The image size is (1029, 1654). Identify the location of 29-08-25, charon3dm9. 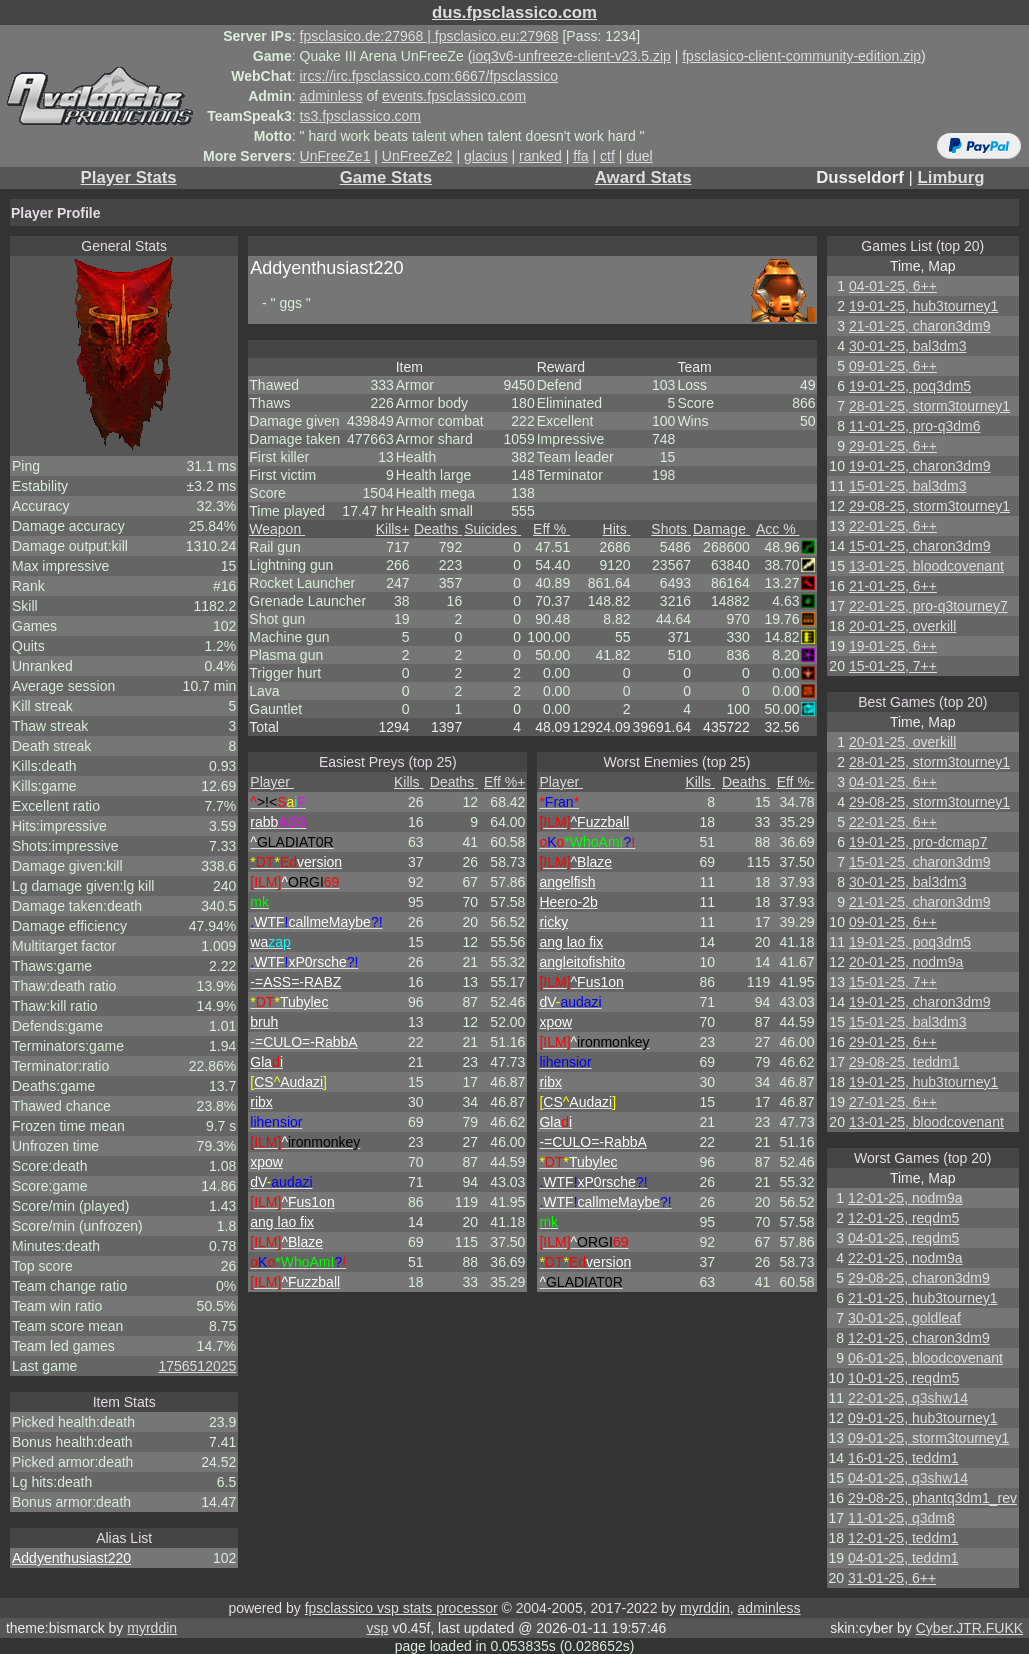
(919, 1278).